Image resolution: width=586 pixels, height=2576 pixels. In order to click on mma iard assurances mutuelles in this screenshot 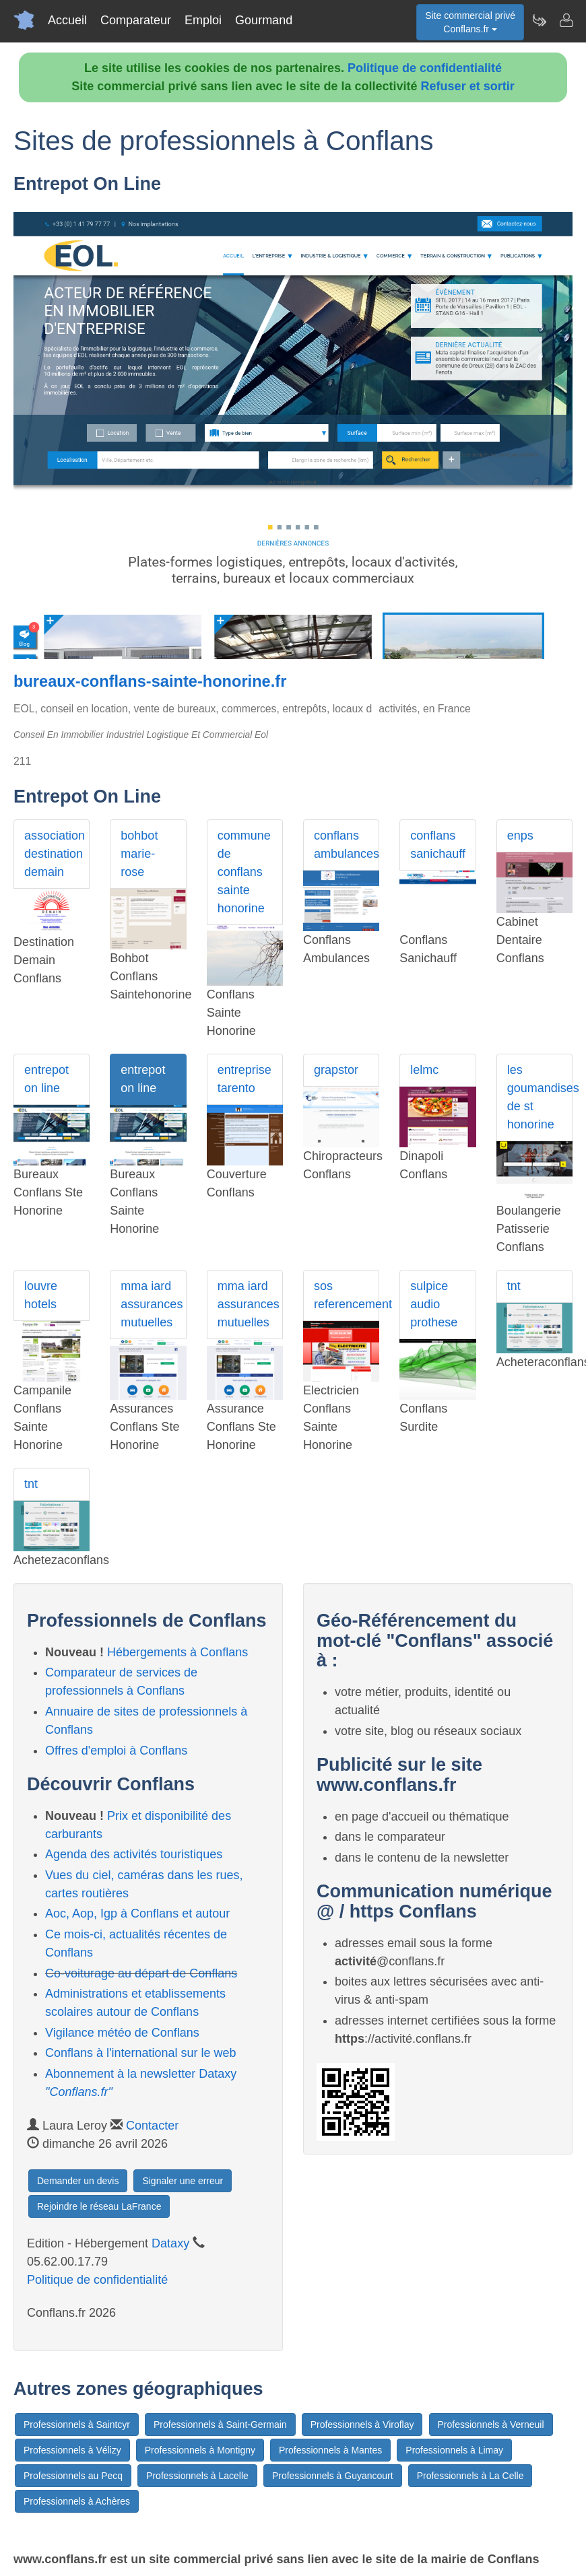, I will do `click(152, 1304)`.